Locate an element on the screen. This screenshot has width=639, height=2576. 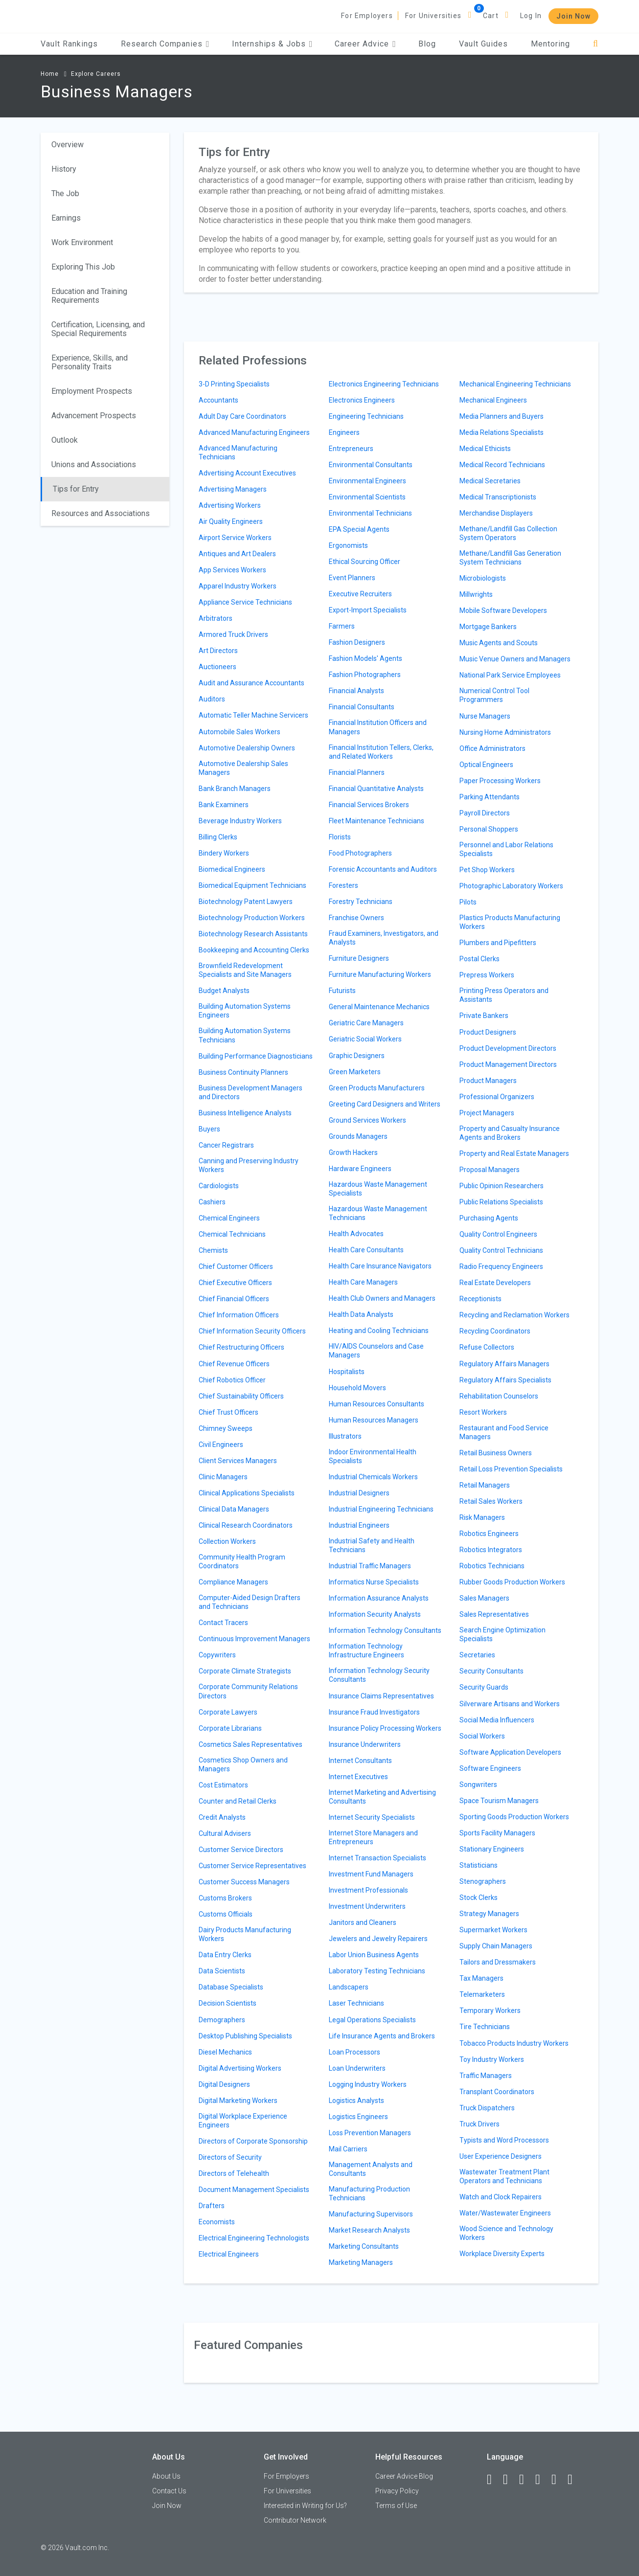
Plumbers and Pipefitters is located at coordinates (497, 943).